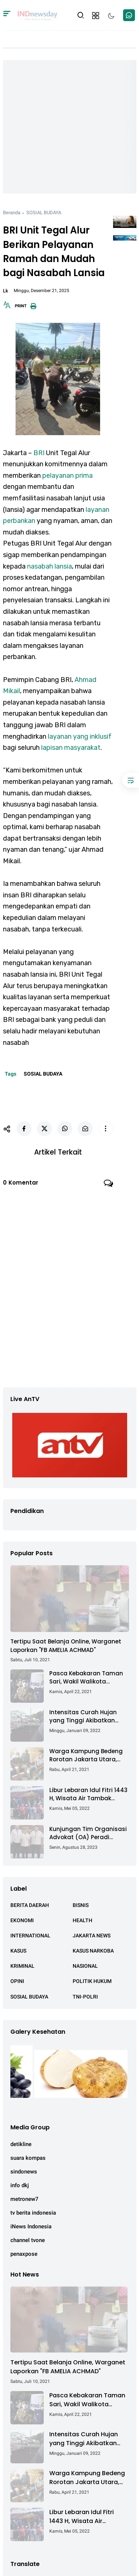 Image resolution: width=139 pixels, height=2576 pixels. Describe the element at coordinates (70, 748) in the screenshot. I see `lapisan masyarakat` at that location.